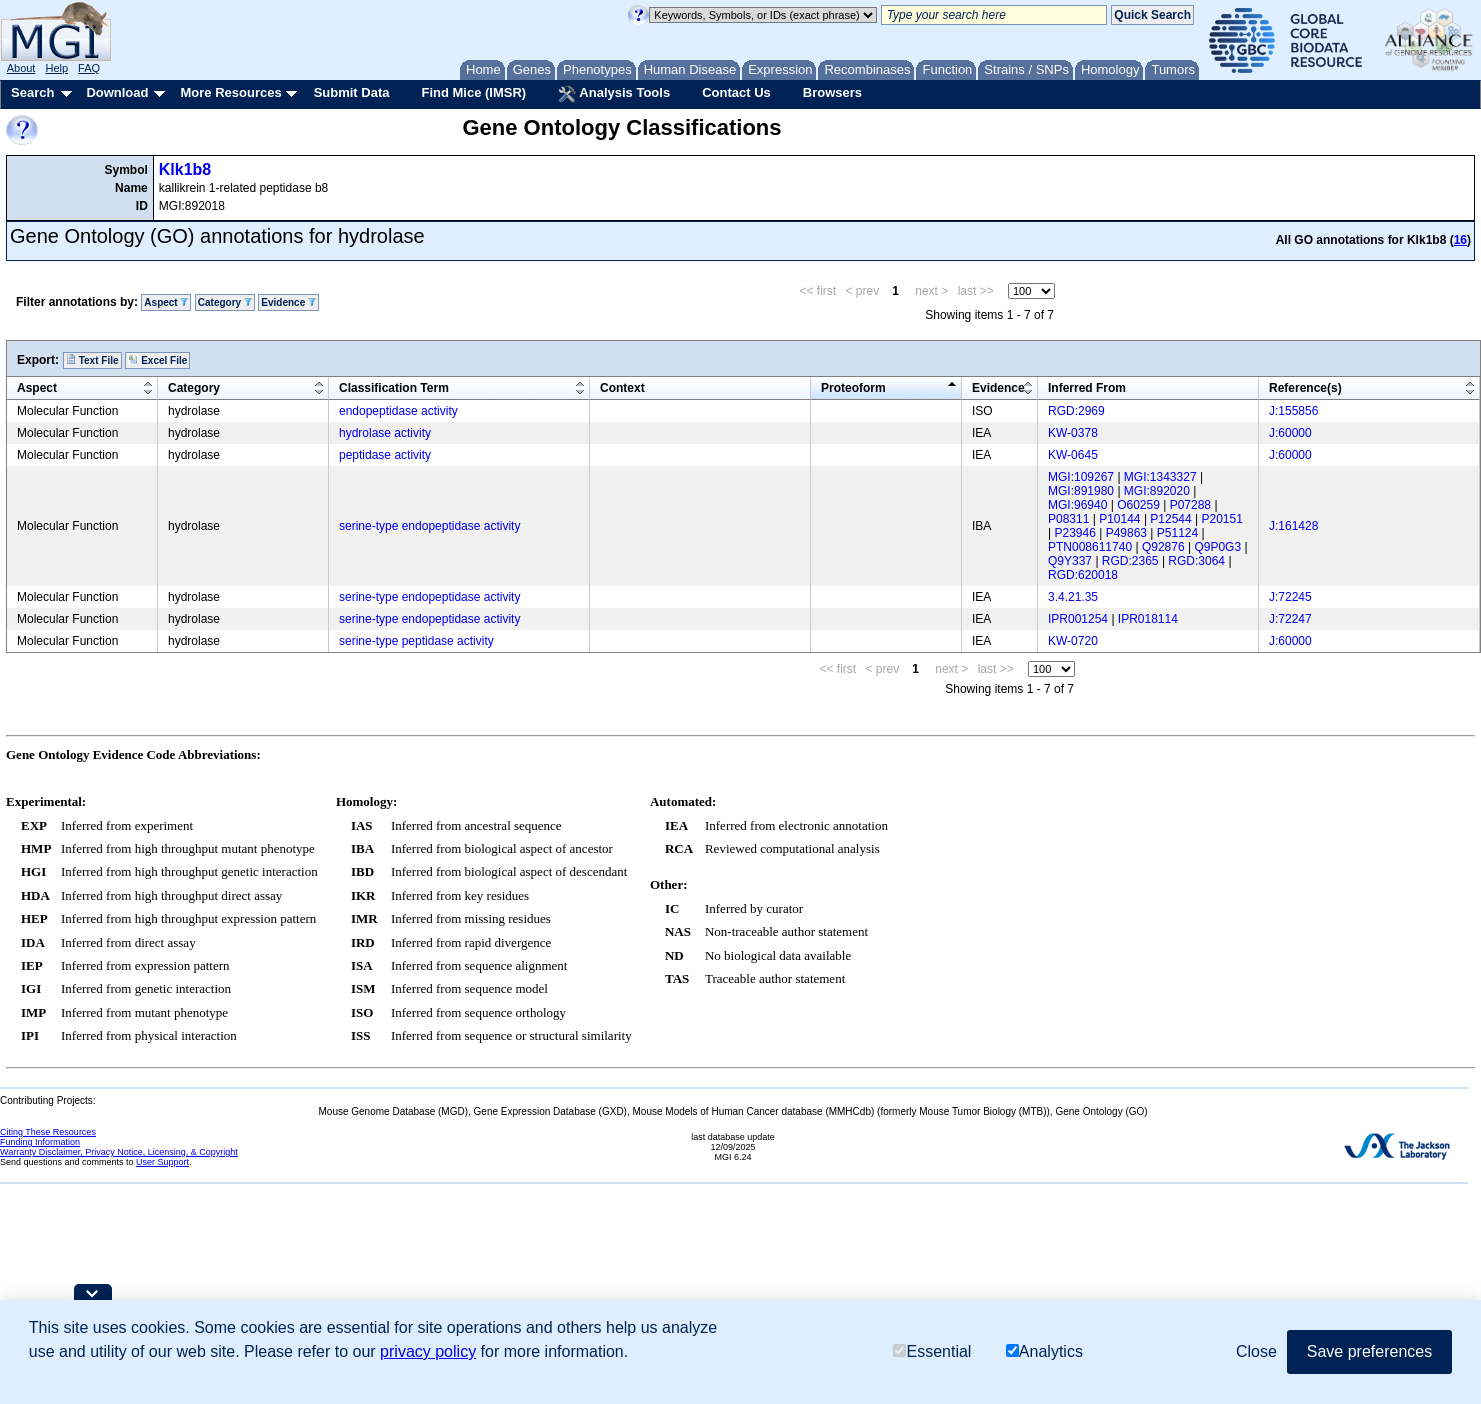 The image size is (1481, 1404). Describe the element at coordinates (92, 360) in the screenshot. I see `Text File` at that location.